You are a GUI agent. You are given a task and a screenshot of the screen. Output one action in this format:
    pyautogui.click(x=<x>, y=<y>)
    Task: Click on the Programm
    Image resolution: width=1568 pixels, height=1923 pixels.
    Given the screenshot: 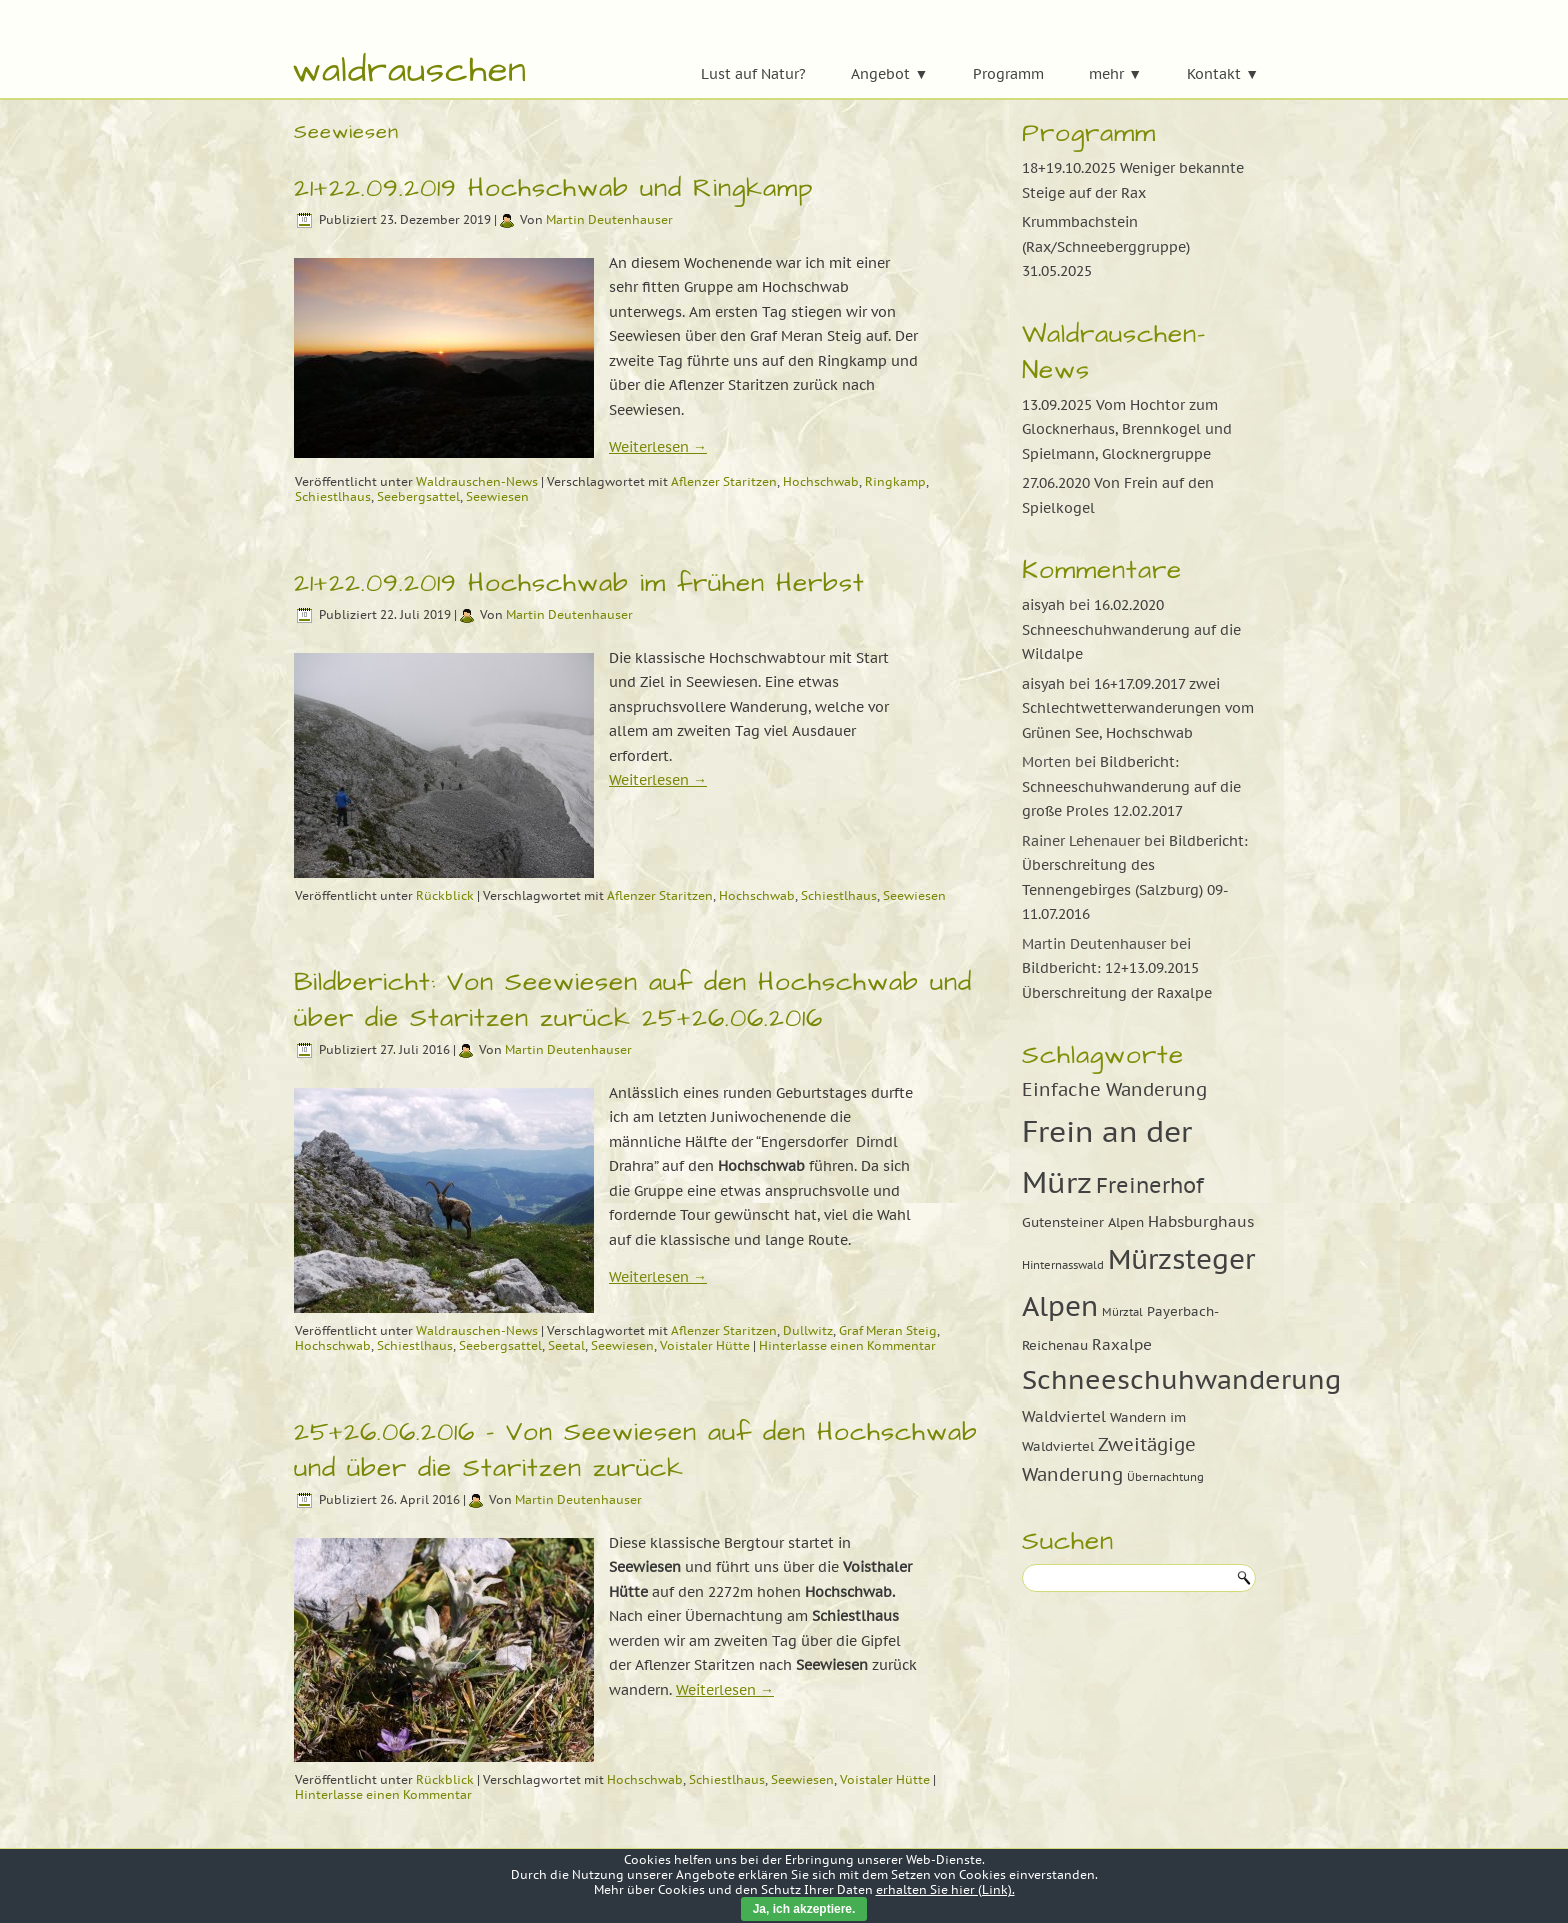 What is the action you would take?
    pyautogui.click(x=1008, y=74)
    